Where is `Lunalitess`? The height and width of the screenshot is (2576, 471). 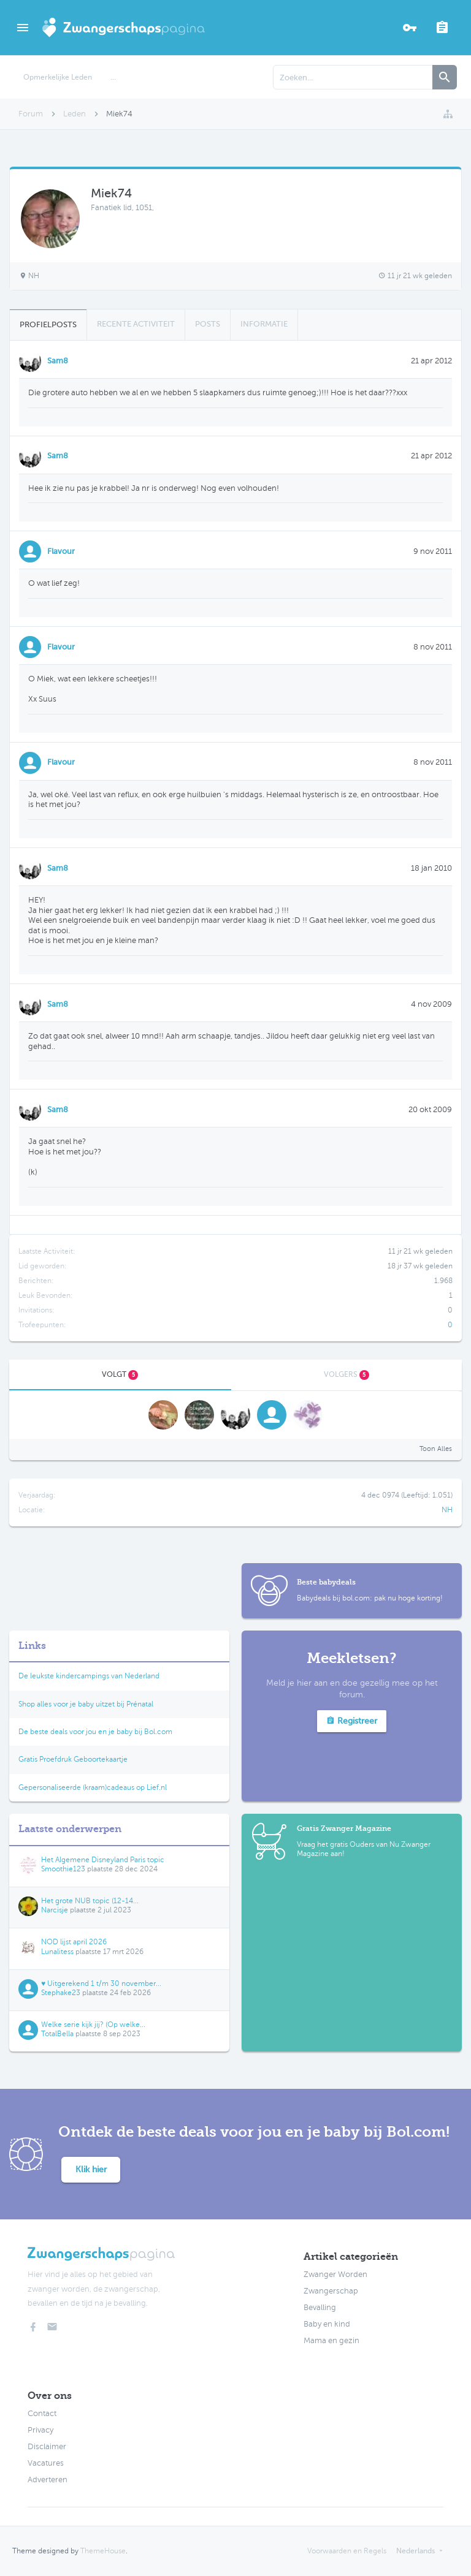
Lunalitess is located at coordinates (57, 1951).